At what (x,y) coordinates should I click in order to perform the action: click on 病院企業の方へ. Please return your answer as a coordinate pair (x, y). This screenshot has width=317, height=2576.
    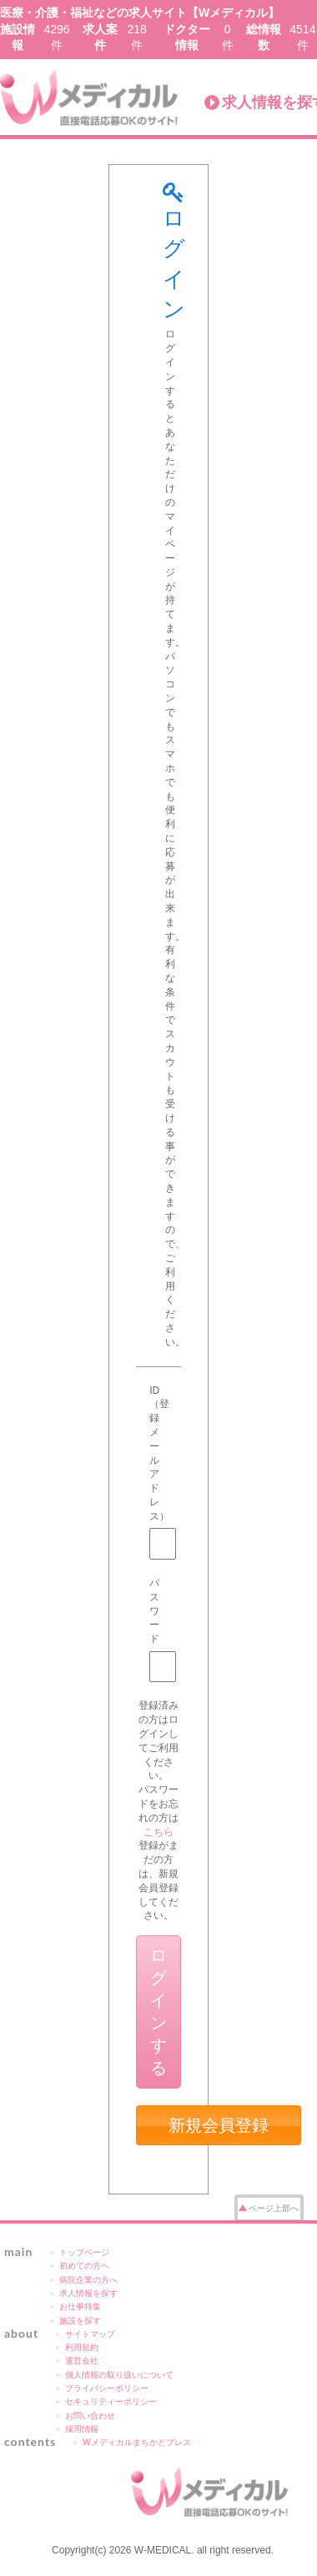
    Looking at the image, I should click on (88, 2279).